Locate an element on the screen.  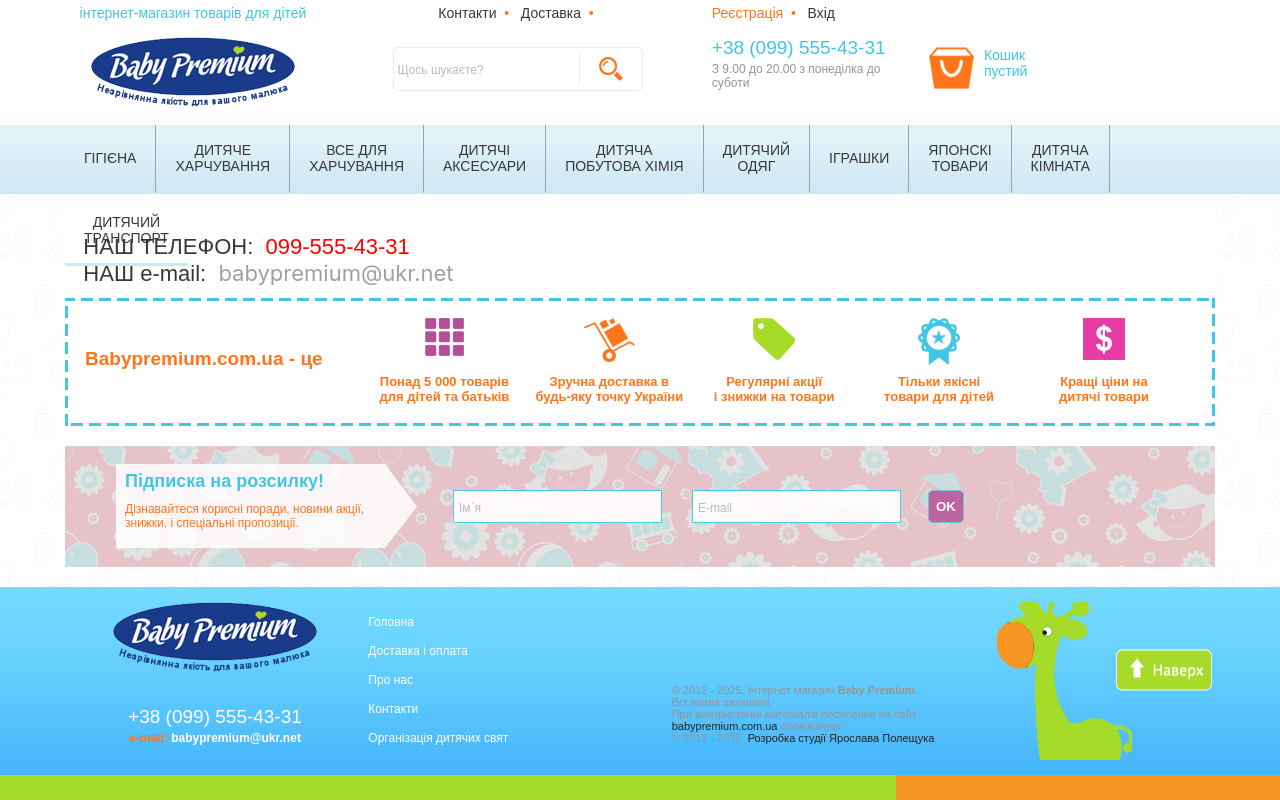
Дитячийодяг is located at coordinates (756, 158).